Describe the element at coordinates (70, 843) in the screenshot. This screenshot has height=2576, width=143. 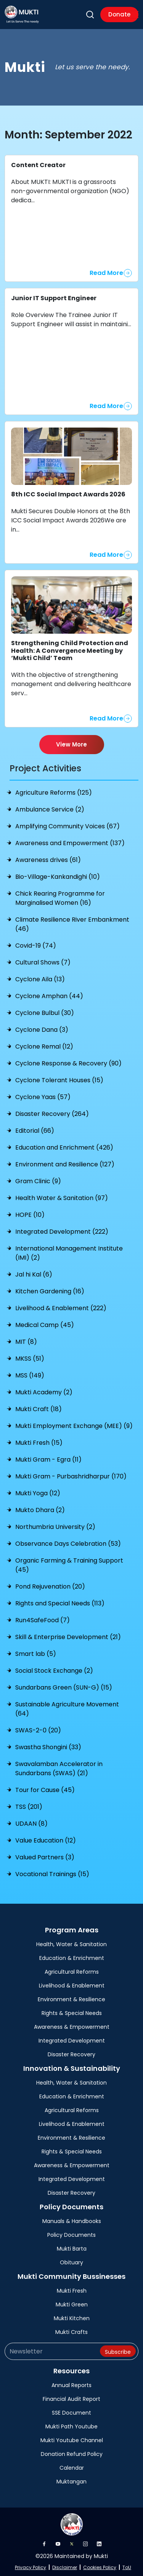
I see `Awareness and Empowerment (137)` at that location.